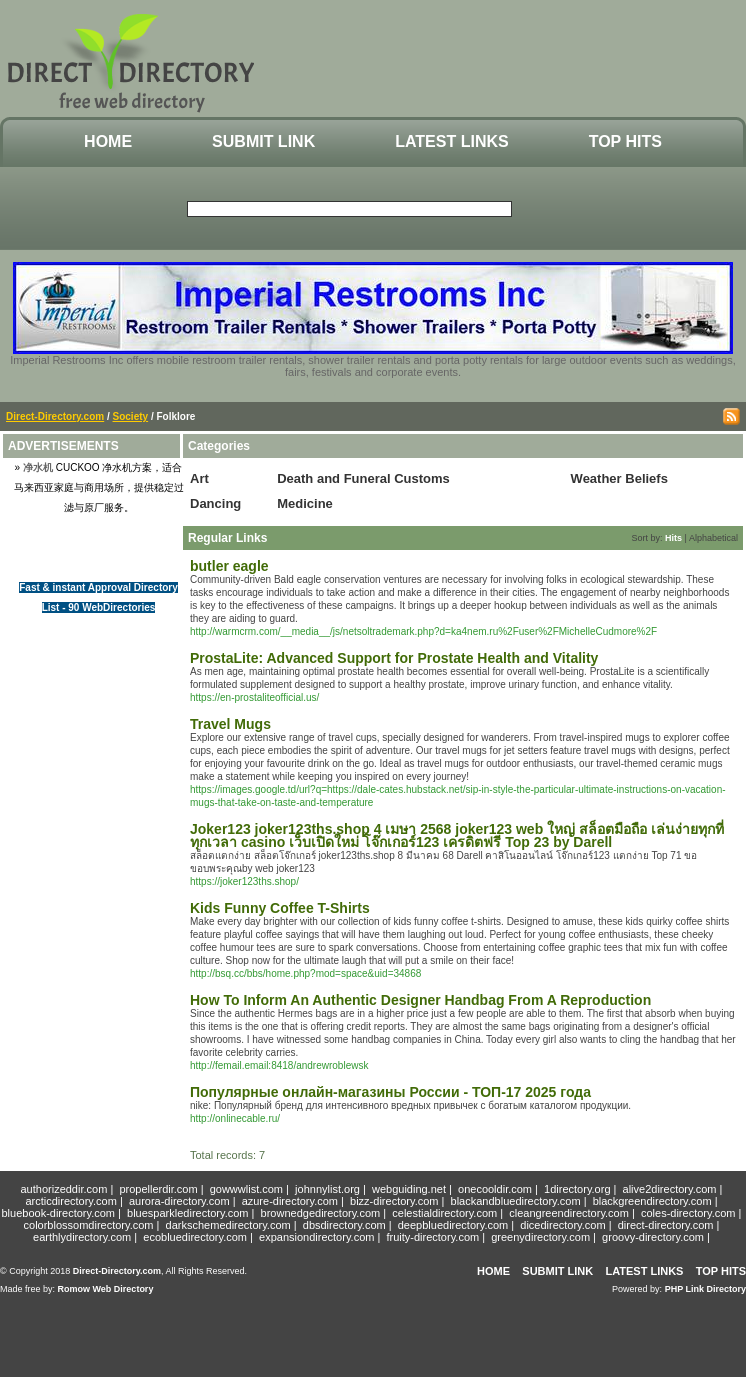 The image size is (746, 1377). I want to click on Популярные онлайн-магазины России - ТОП-17 2025 года, so click(390, 1092).